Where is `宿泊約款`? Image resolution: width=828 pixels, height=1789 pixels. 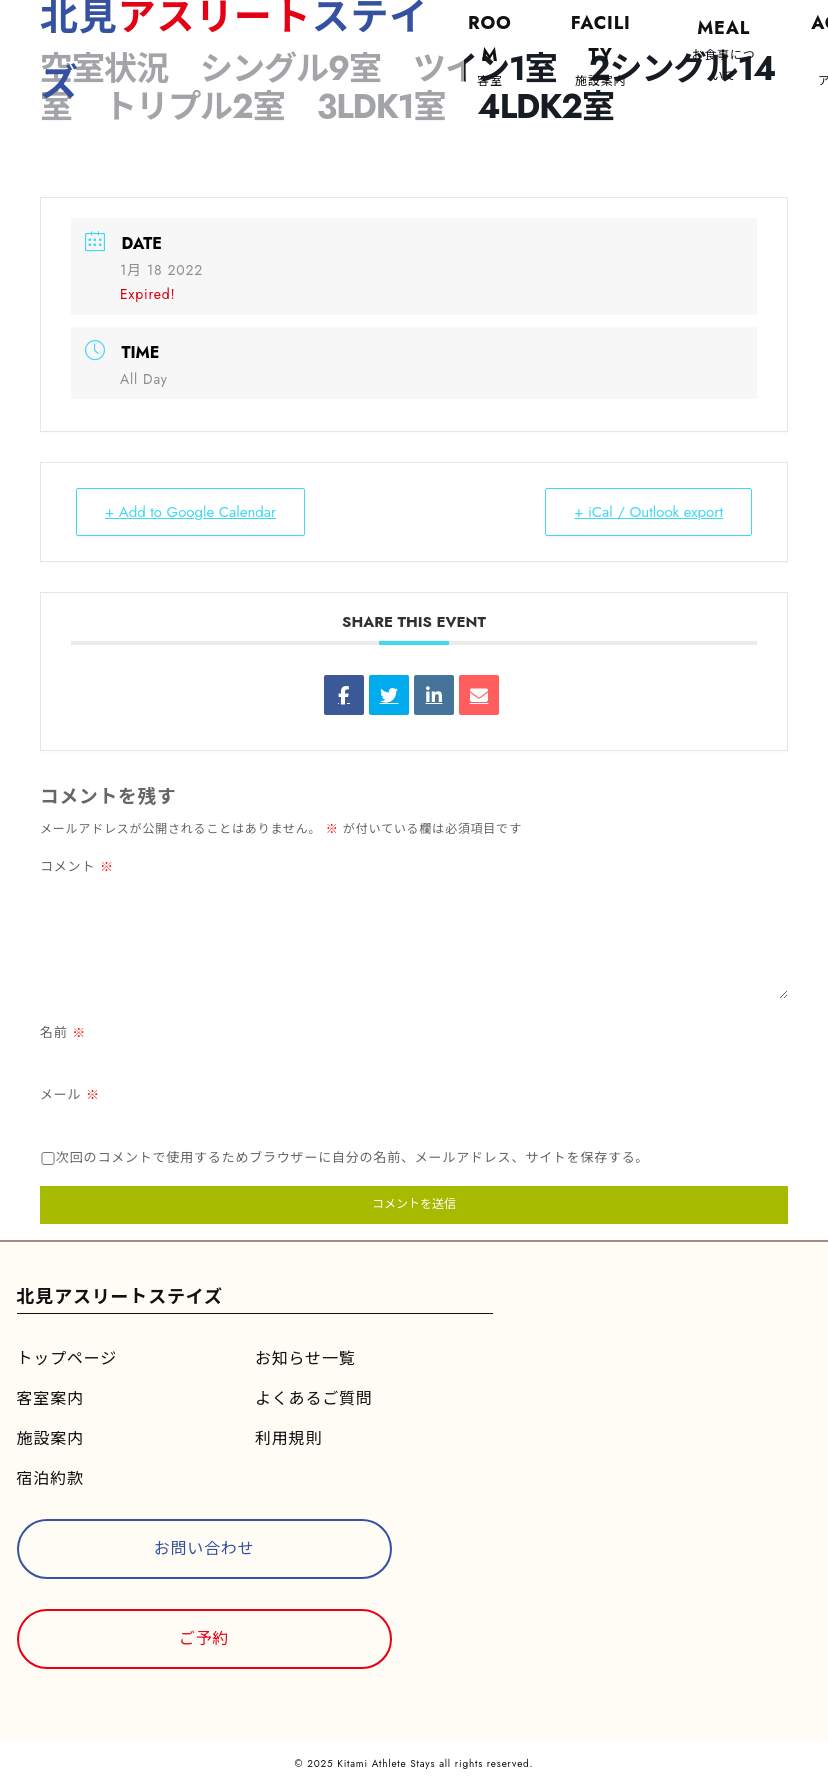 宿泊約款 is located at coordinates (50, 1478).